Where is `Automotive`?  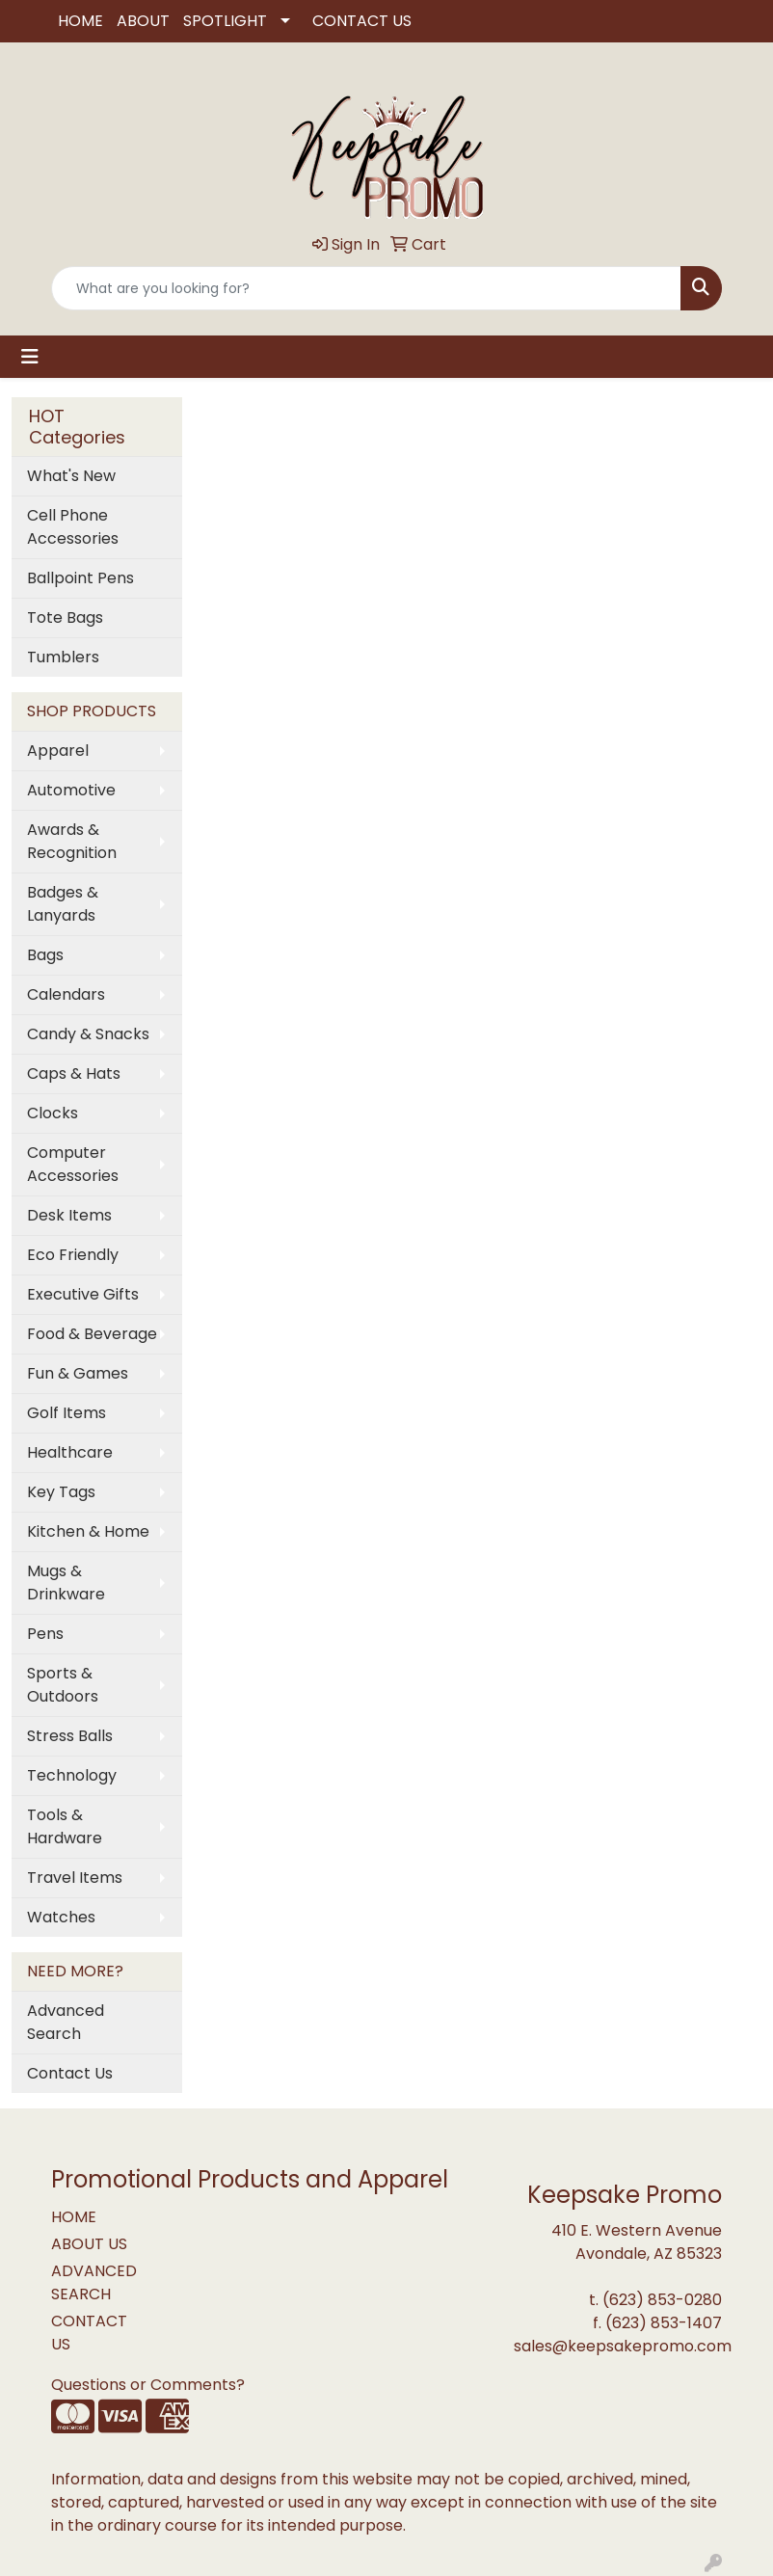
Automotive is located at coordinates (71, 790).